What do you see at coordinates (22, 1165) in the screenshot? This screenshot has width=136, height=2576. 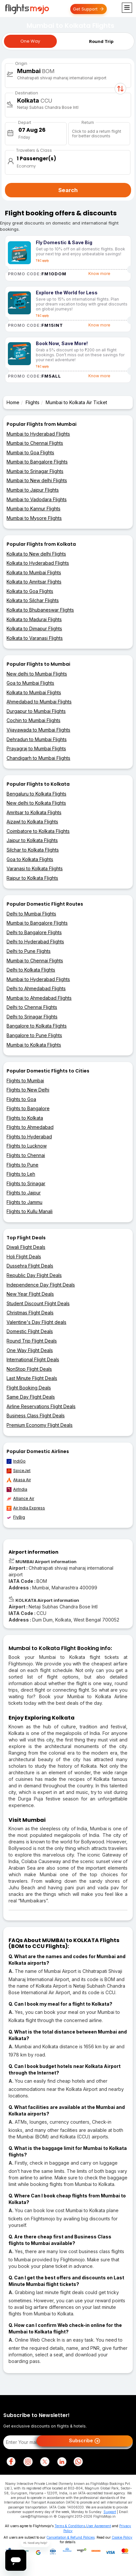 I see `Flights to Pune` at bounding box center [22, 1165].